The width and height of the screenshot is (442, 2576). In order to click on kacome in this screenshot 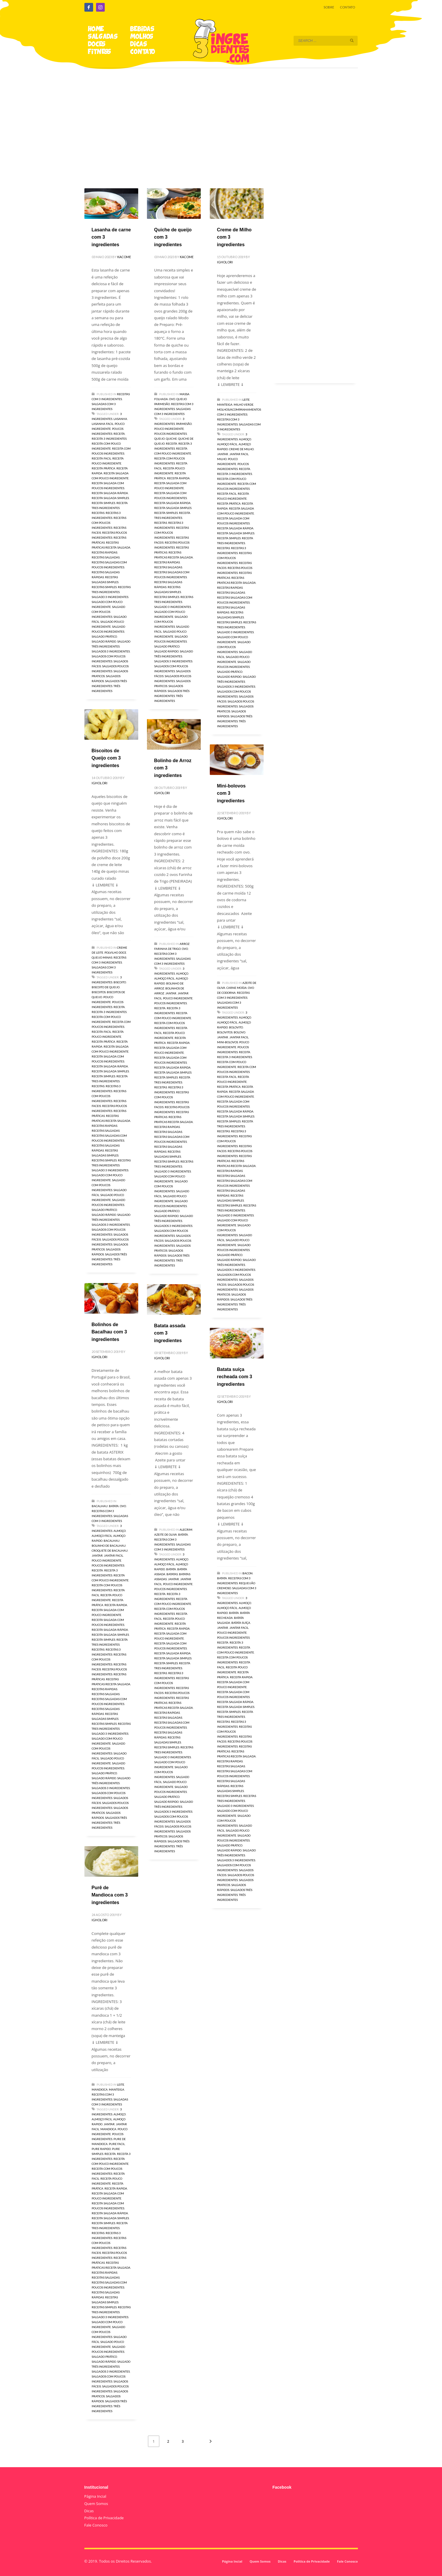, I will do `click(124, 257)`.